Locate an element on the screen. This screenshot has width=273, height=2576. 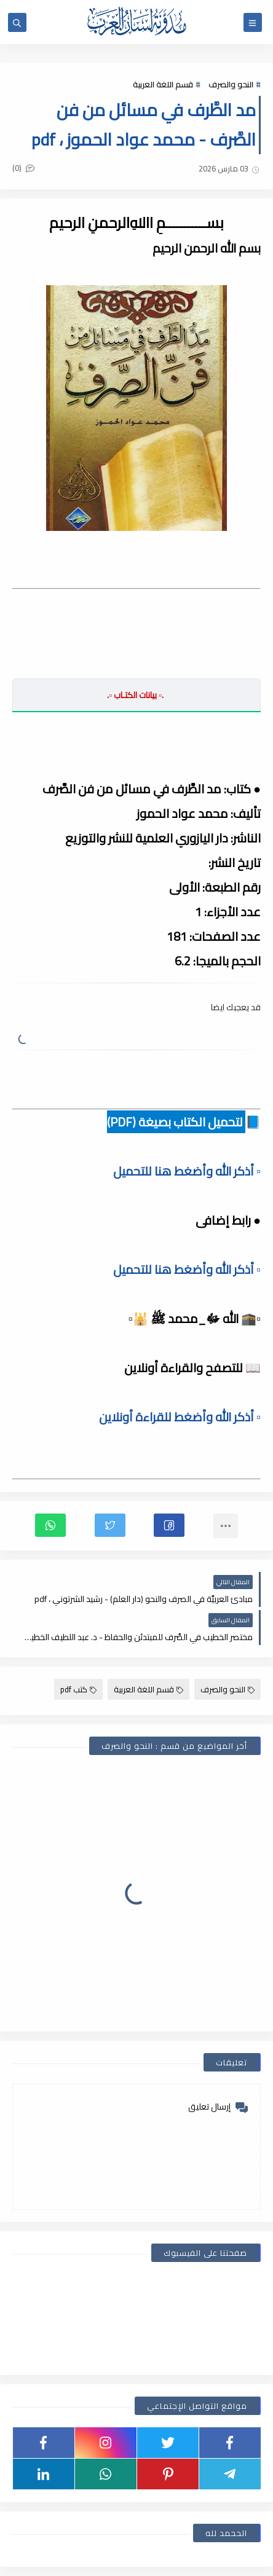
النحو والصرف is located at coordinates (230, 84).